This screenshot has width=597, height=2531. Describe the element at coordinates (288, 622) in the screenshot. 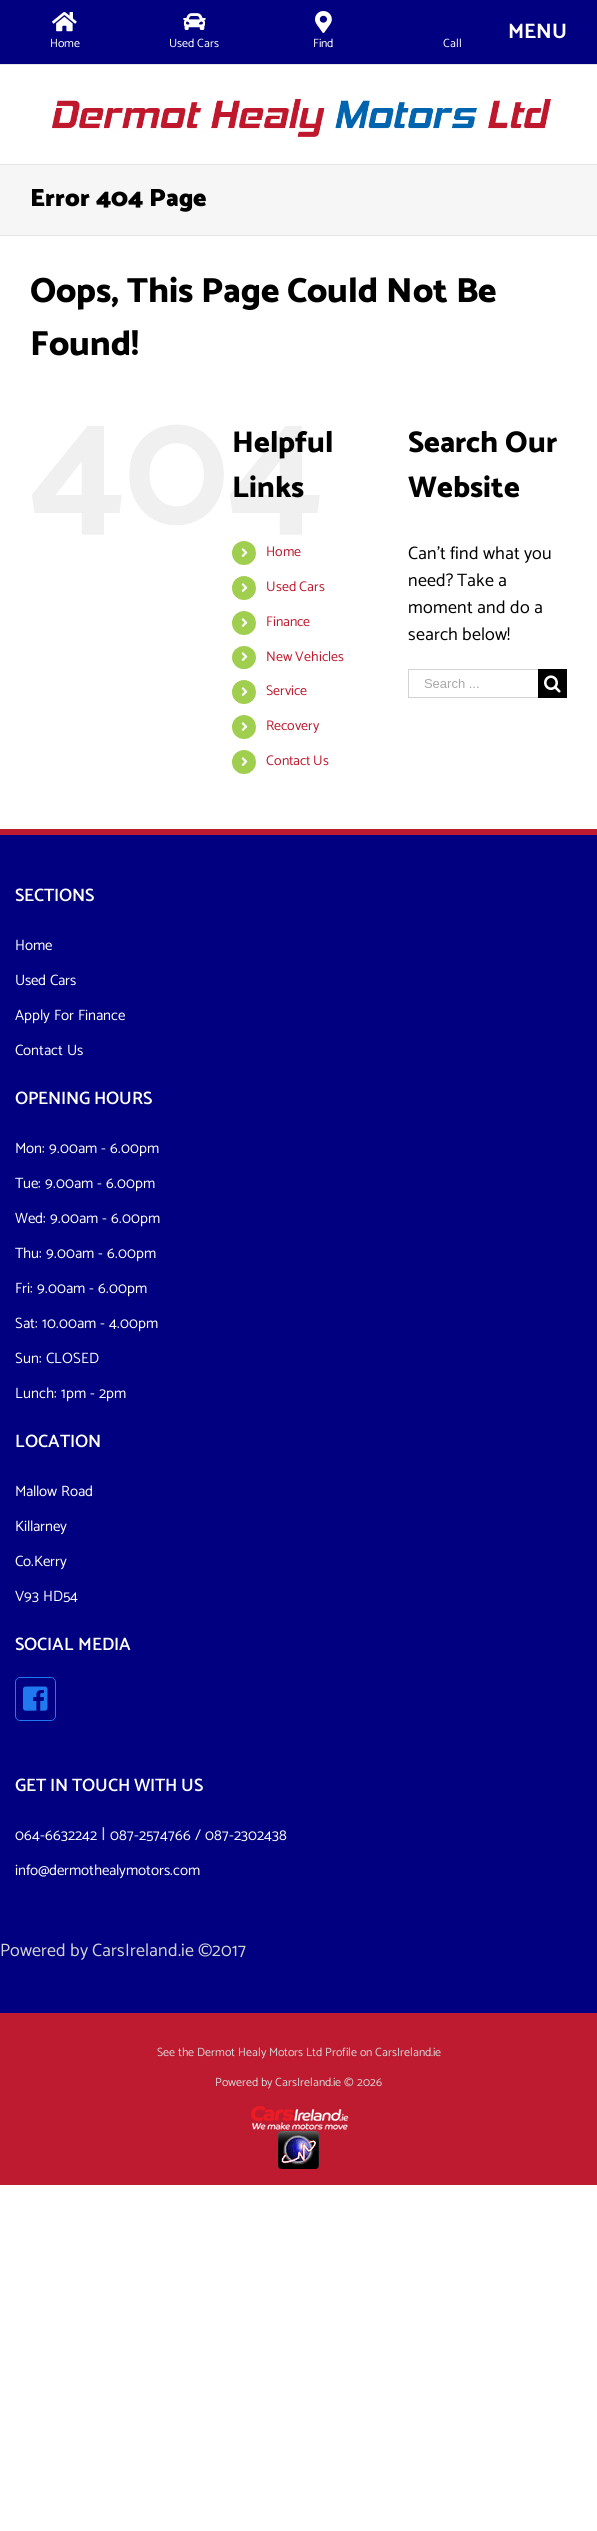

I see `Finance` at that location.